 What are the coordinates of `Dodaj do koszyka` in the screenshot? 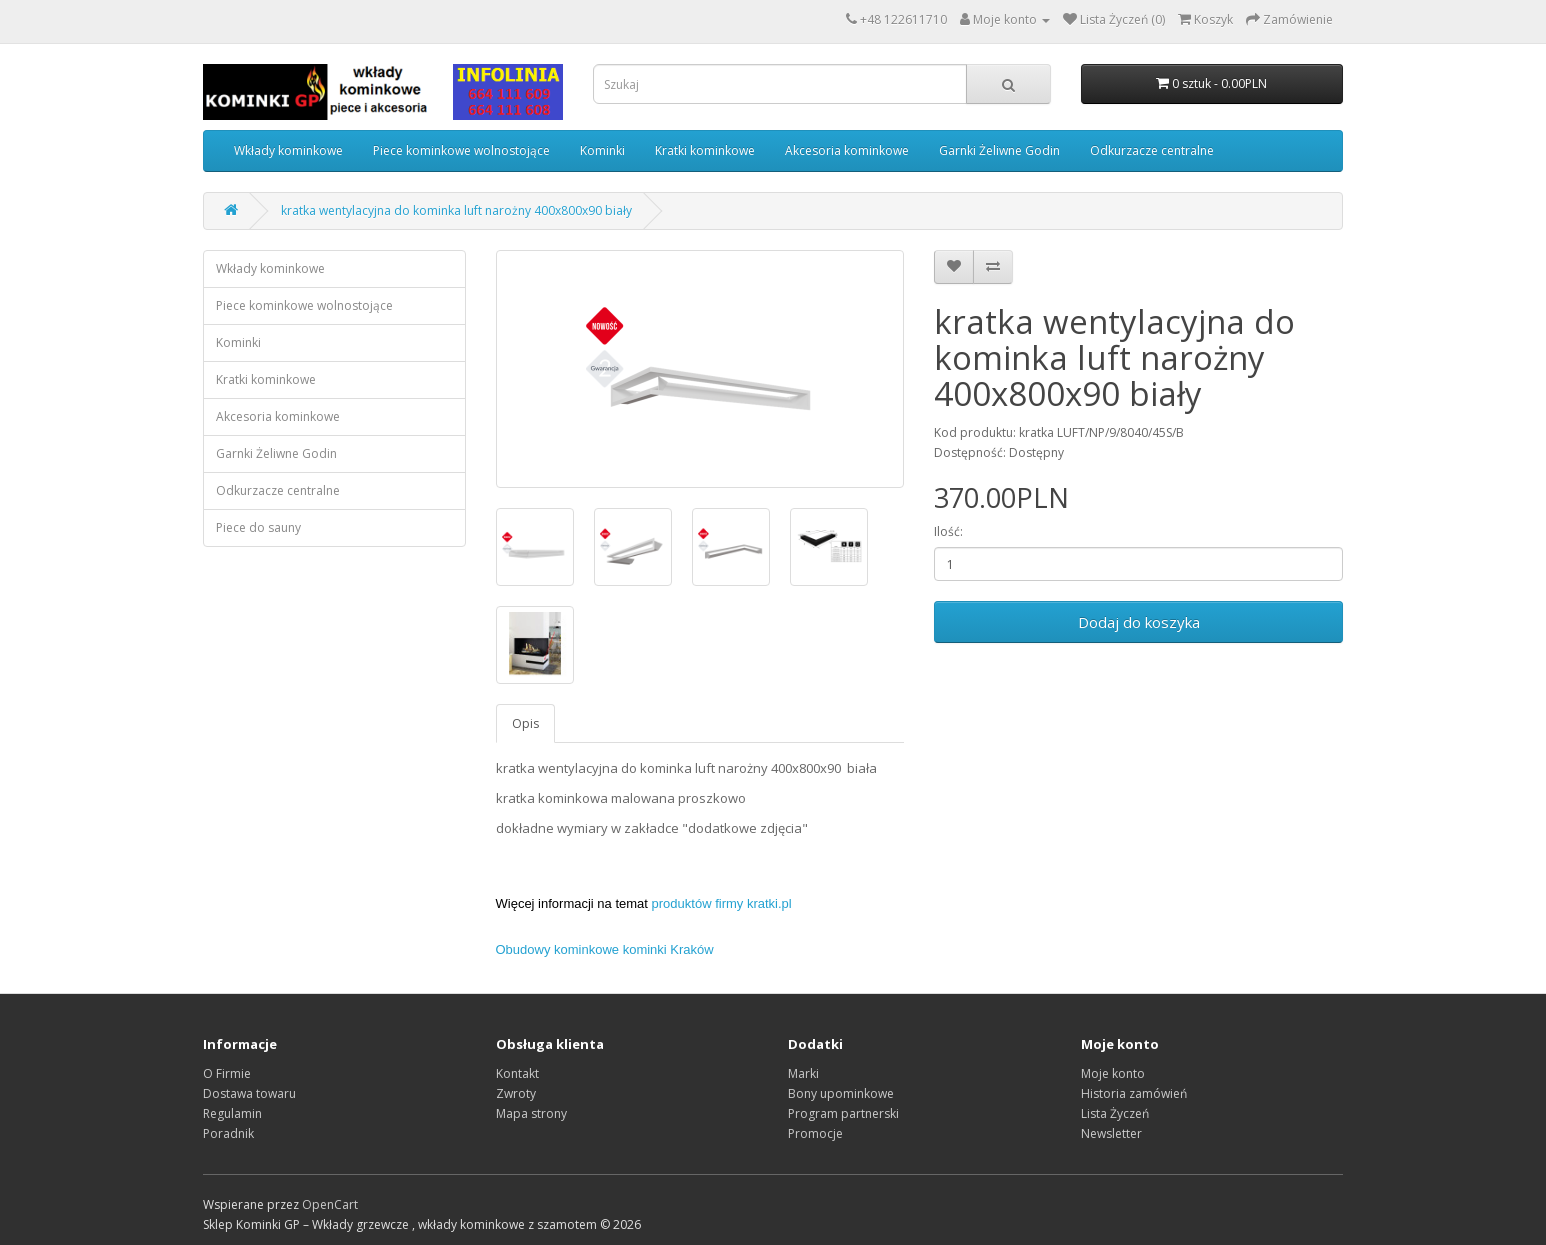 It's located at (1139, 622).